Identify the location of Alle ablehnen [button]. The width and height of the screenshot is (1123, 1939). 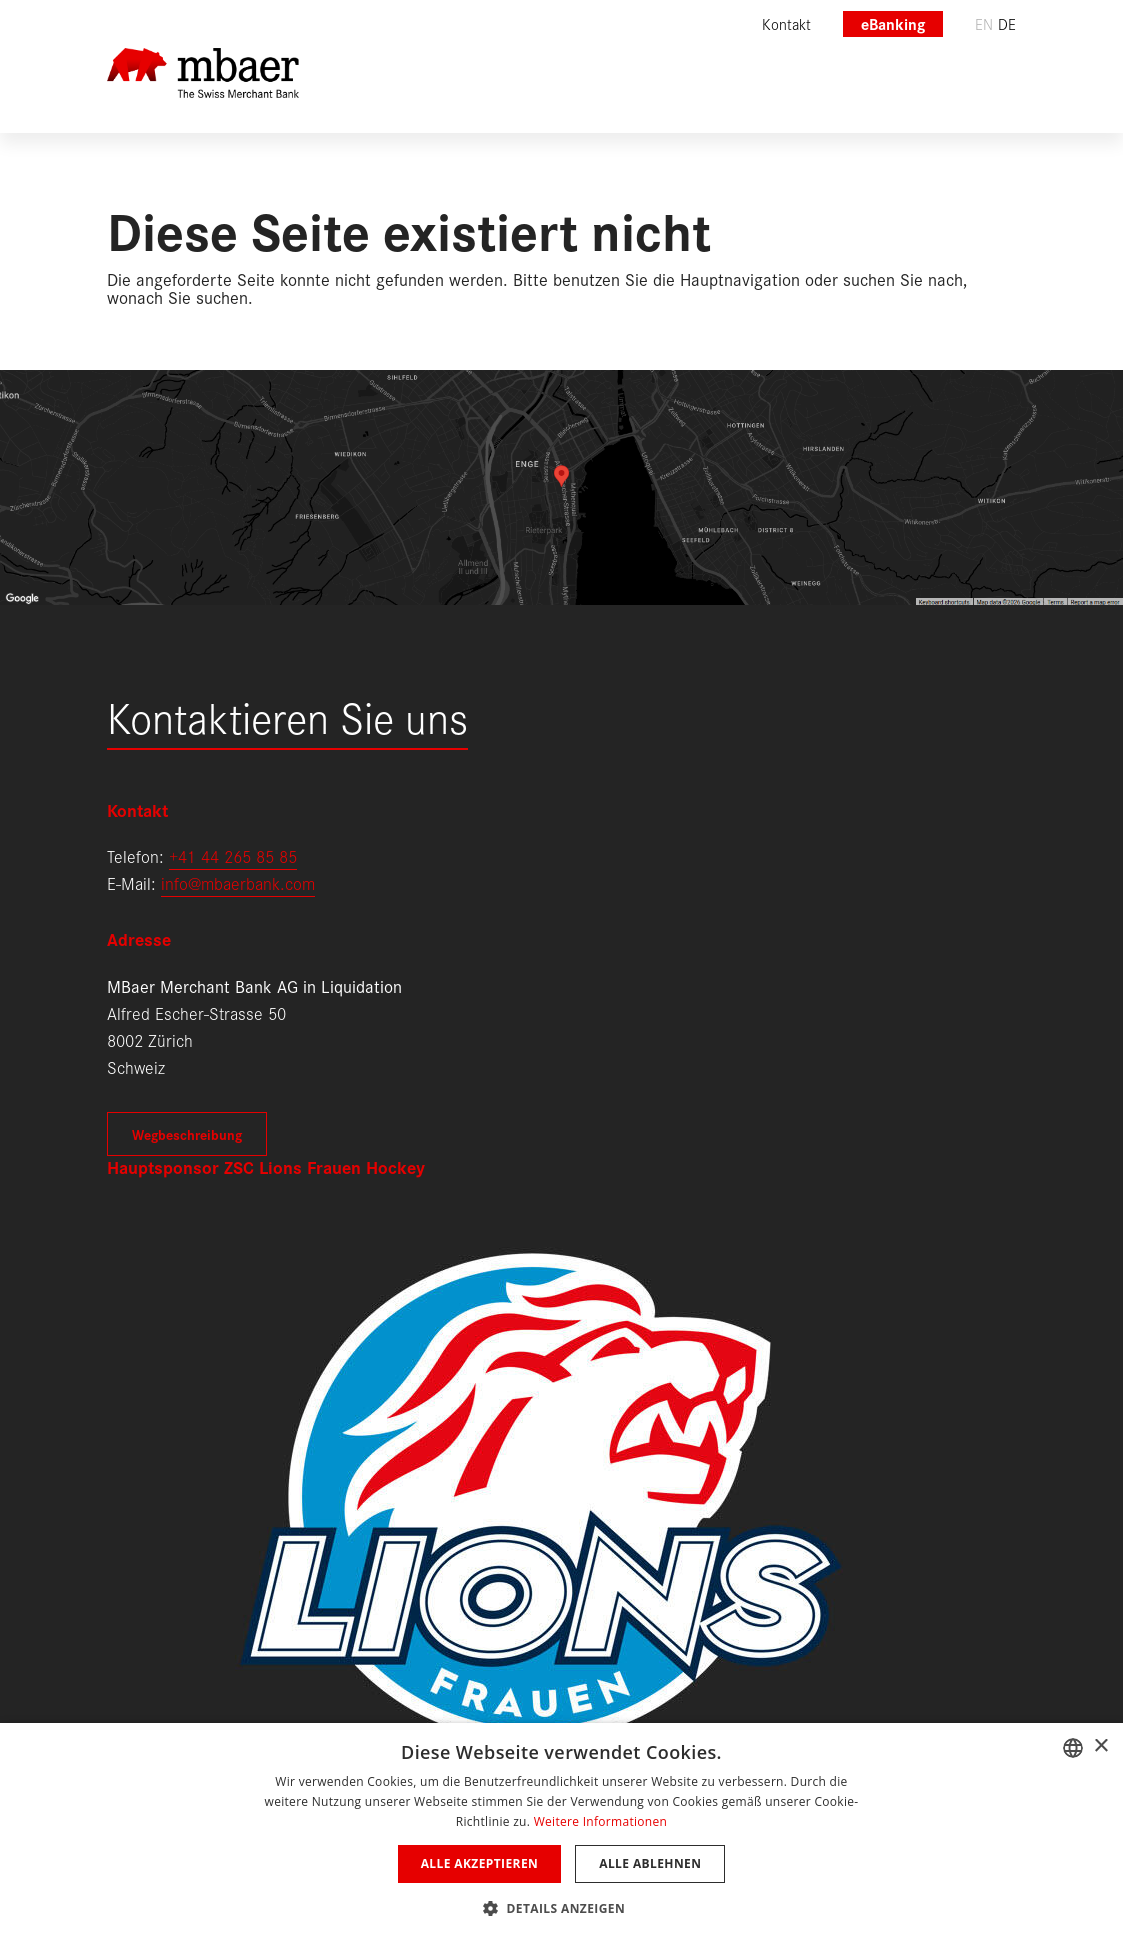
(650, 1863).